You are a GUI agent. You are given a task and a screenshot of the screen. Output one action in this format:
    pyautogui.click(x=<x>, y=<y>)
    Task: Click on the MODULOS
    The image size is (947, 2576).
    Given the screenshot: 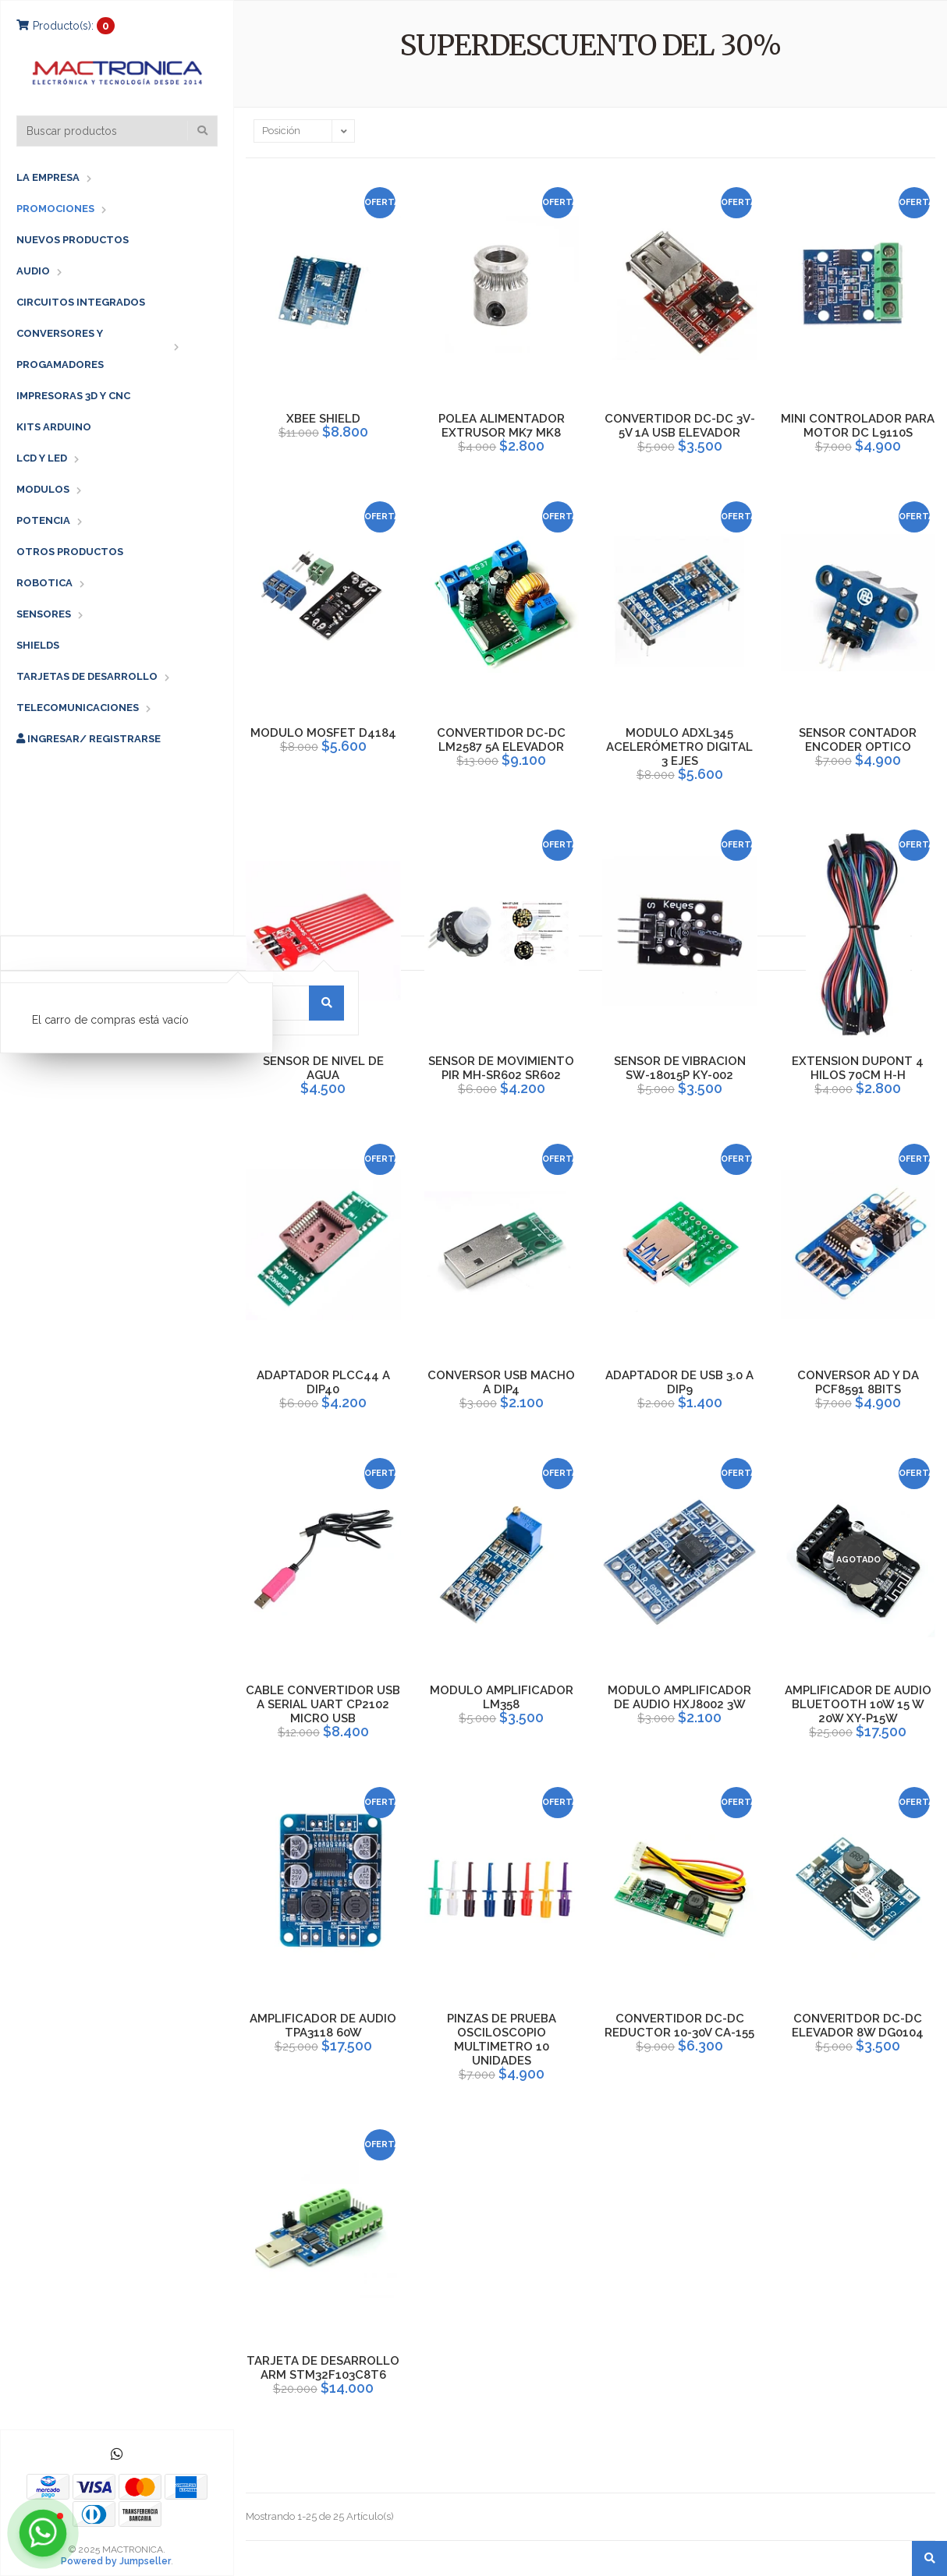 What is the action you would take?
    pyautogui.click(x=42, y=489)
    